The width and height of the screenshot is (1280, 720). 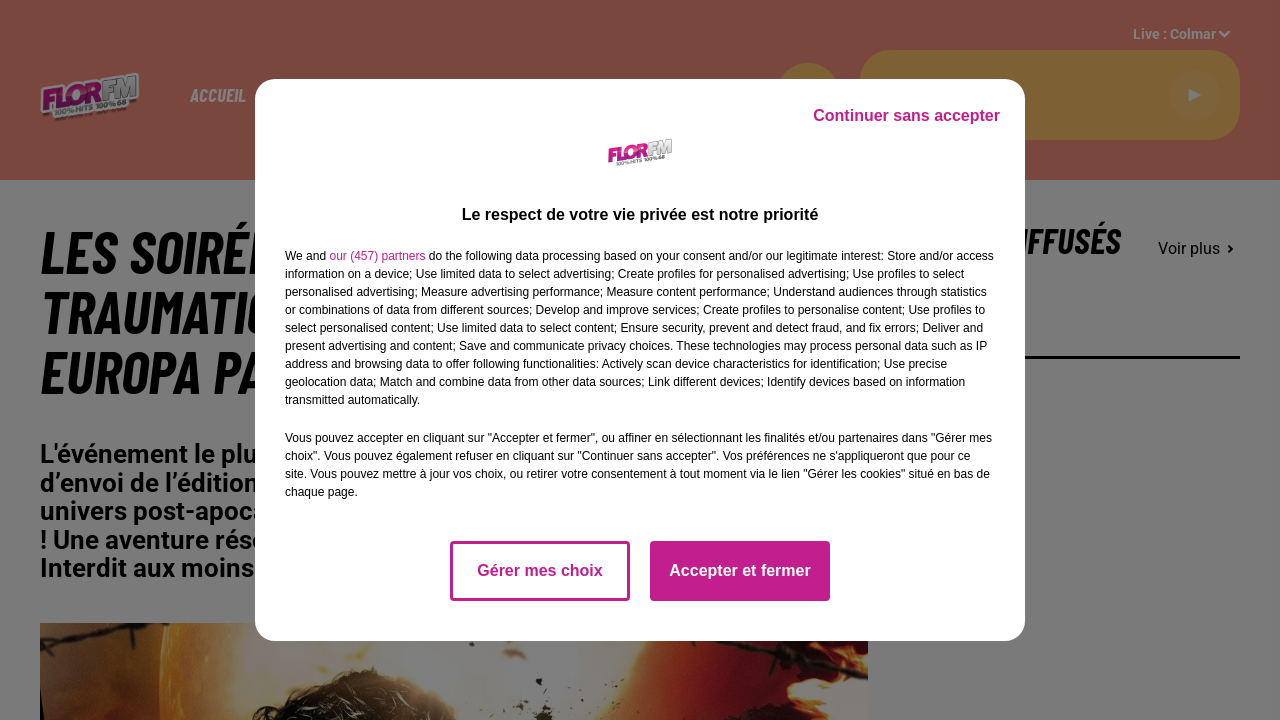 What do you see at coordinates (539, 570) in the screenshot?
I see `Gérer mes choix` at bounding box center [539, 570].